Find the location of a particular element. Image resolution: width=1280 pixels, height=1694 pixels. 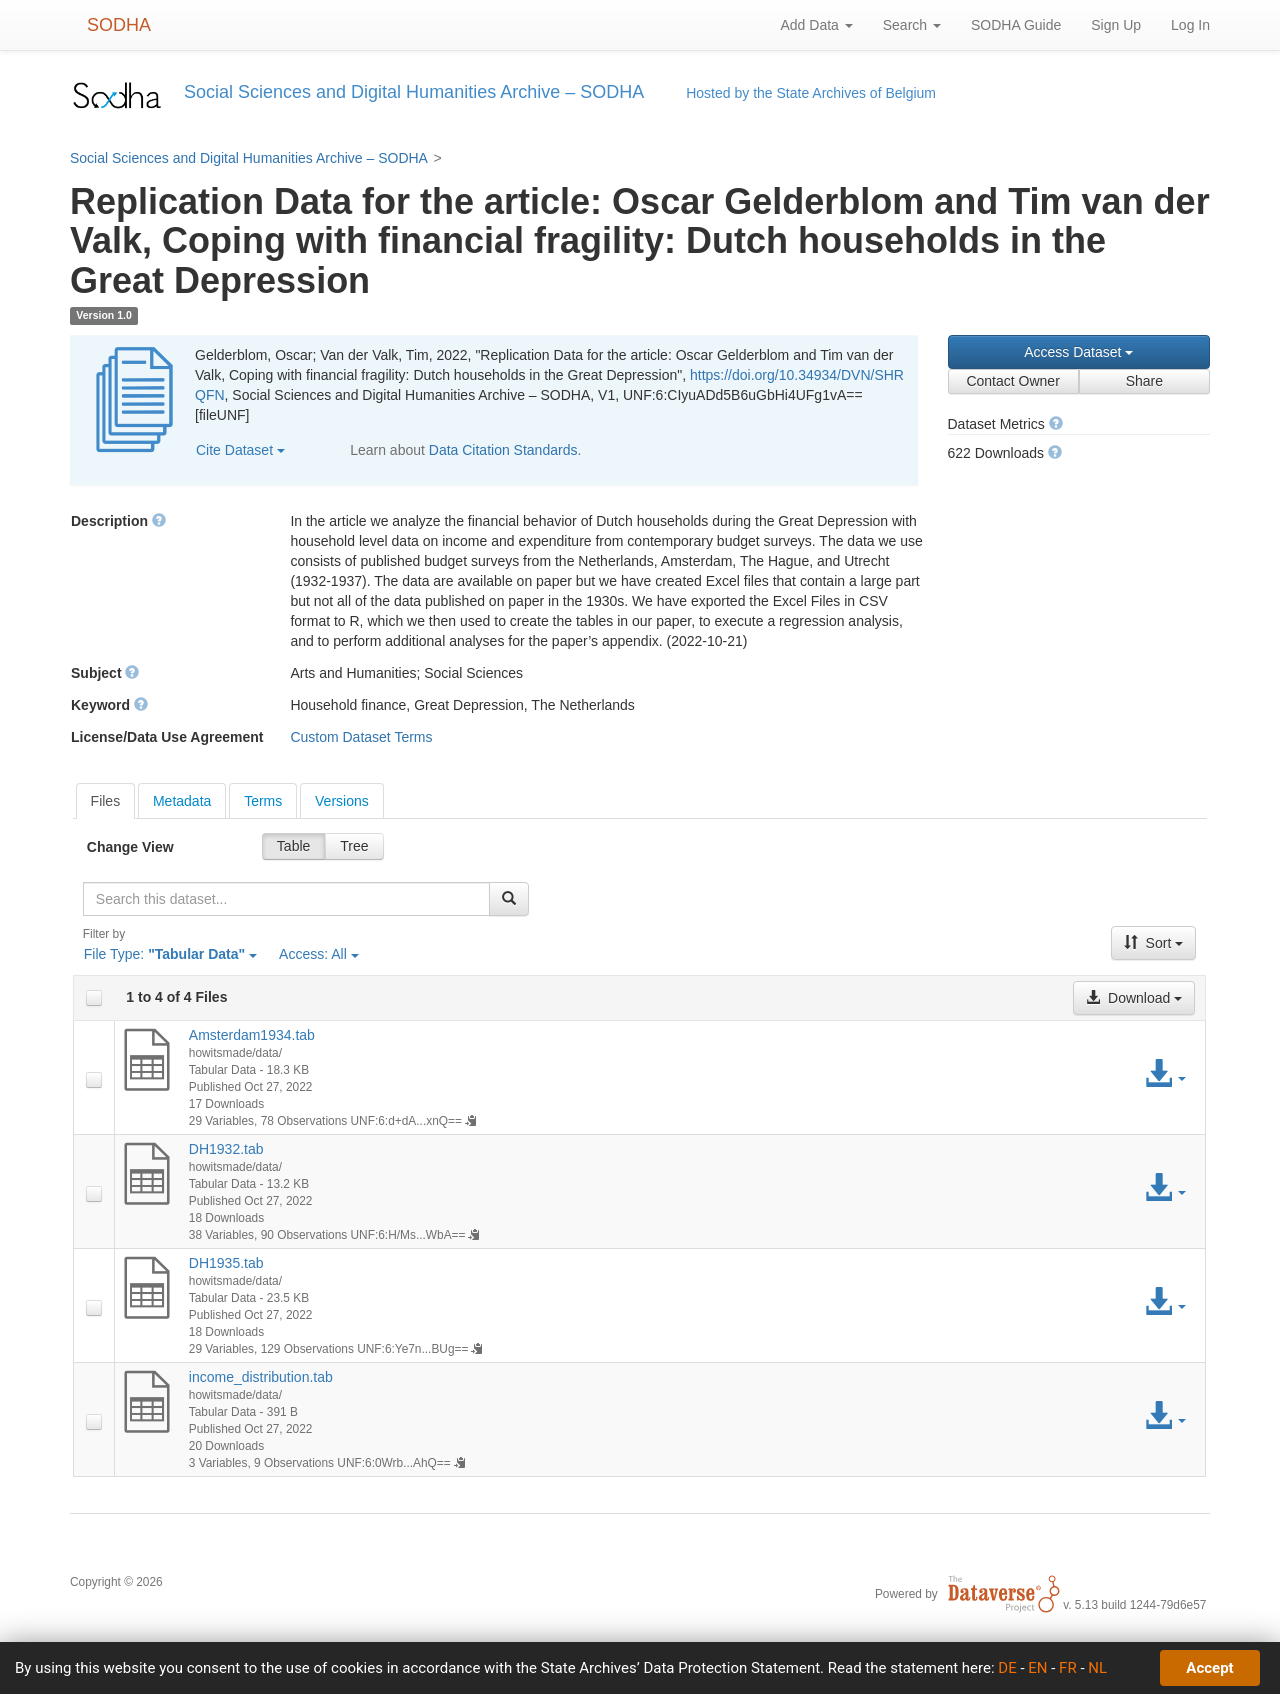

Search is located at coordinates (912, 25).